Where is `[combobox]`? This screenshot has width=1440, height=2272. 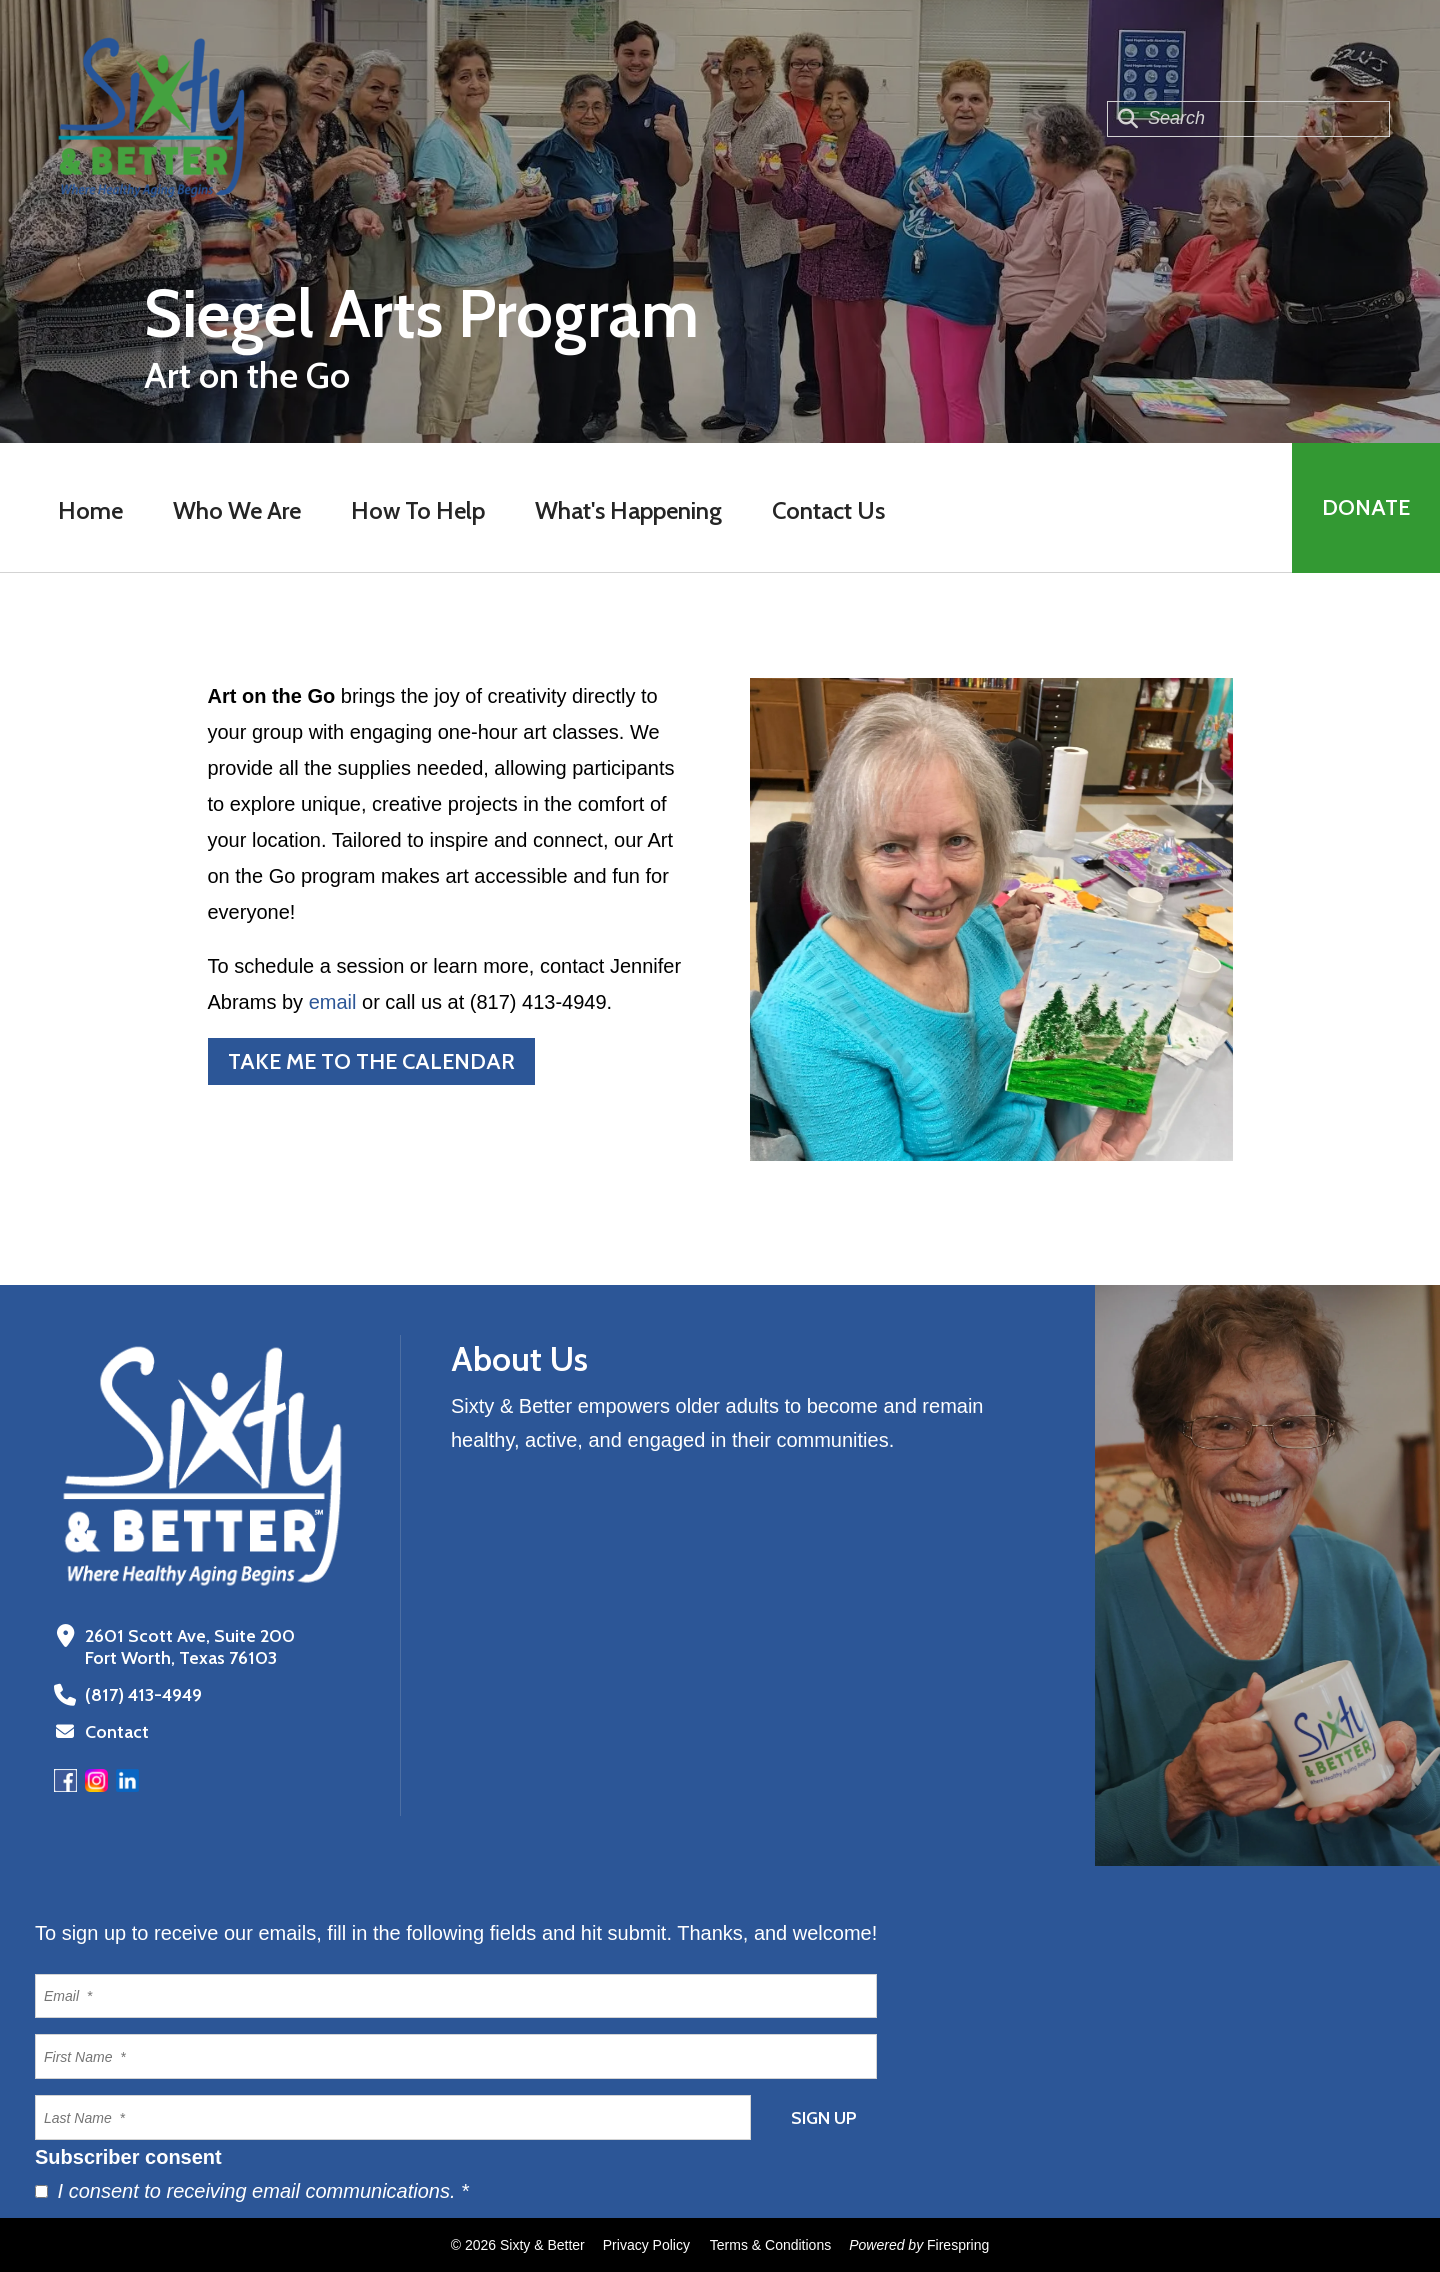 [combobox] is located at coordinates (1248, 119).